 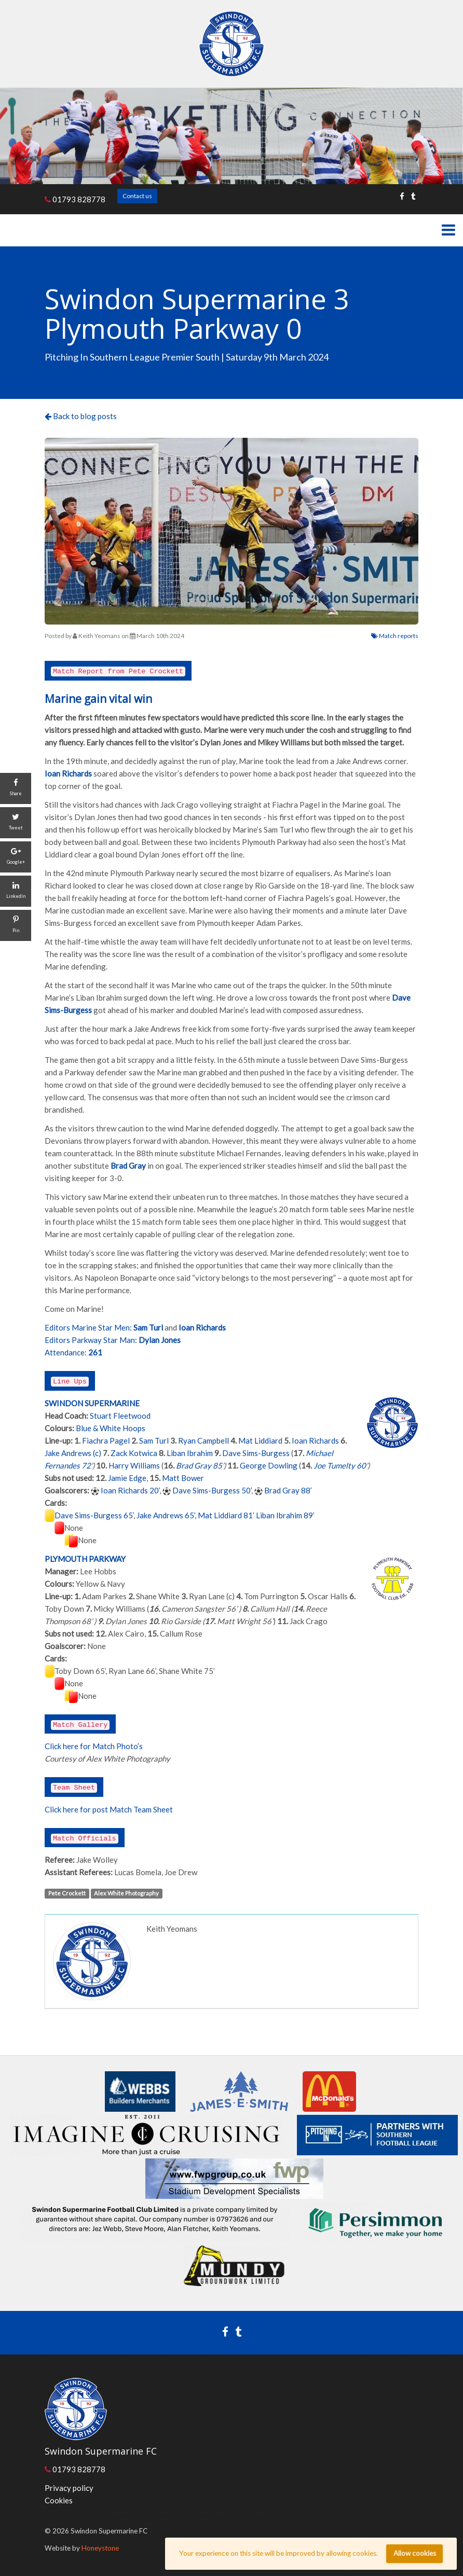 I want to click on Blue & White Hoops, so click(x=110, y=1428).